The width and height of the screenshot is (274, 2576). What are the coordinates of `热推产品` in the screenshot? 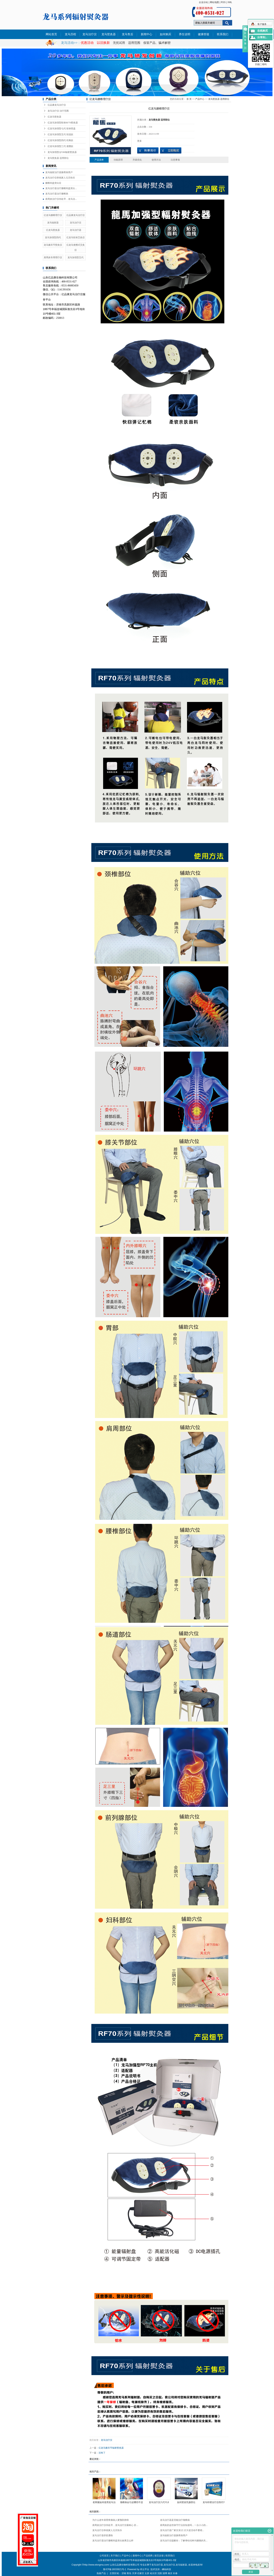 It's located at (101, 2573).